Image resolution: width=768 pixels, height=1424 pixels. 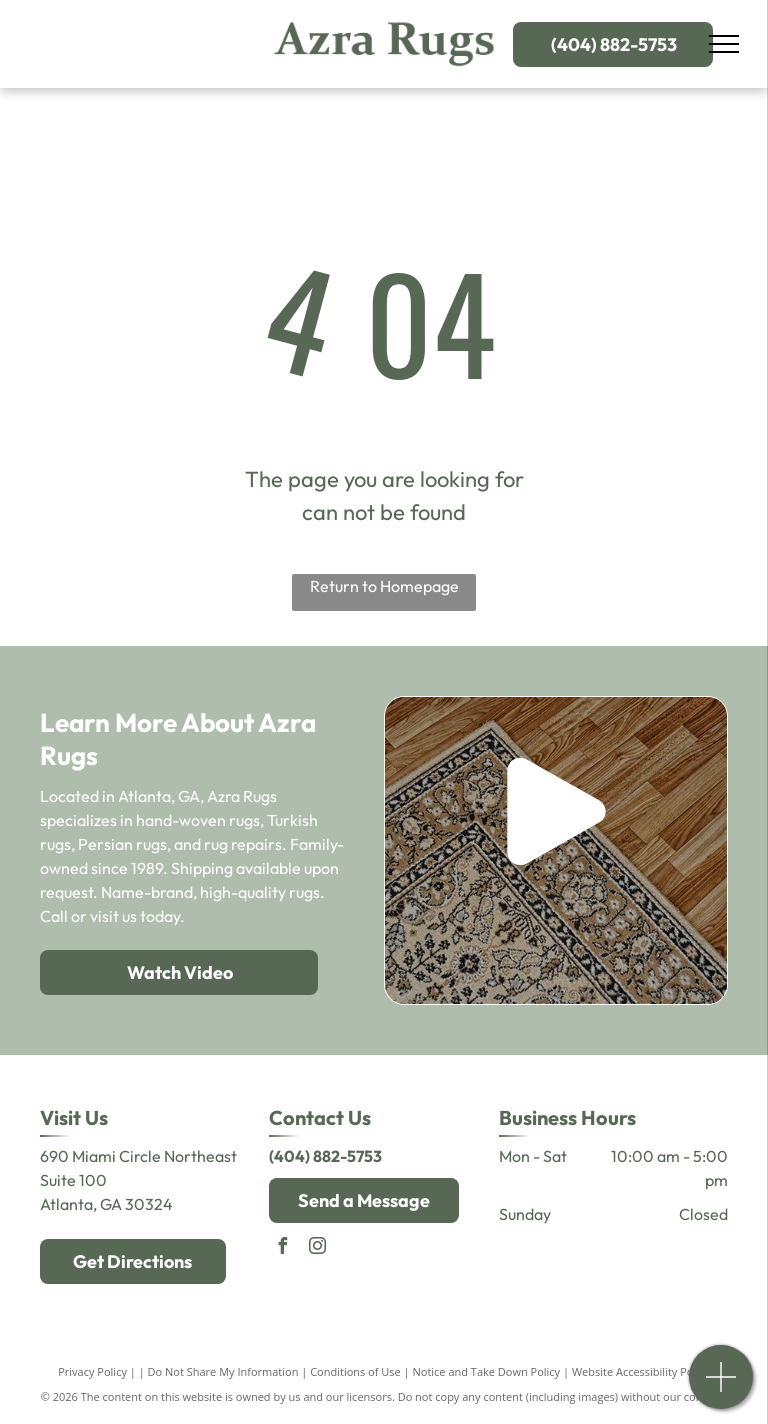 I want to click on Privacy Policy, so click(x=92, y=1371).